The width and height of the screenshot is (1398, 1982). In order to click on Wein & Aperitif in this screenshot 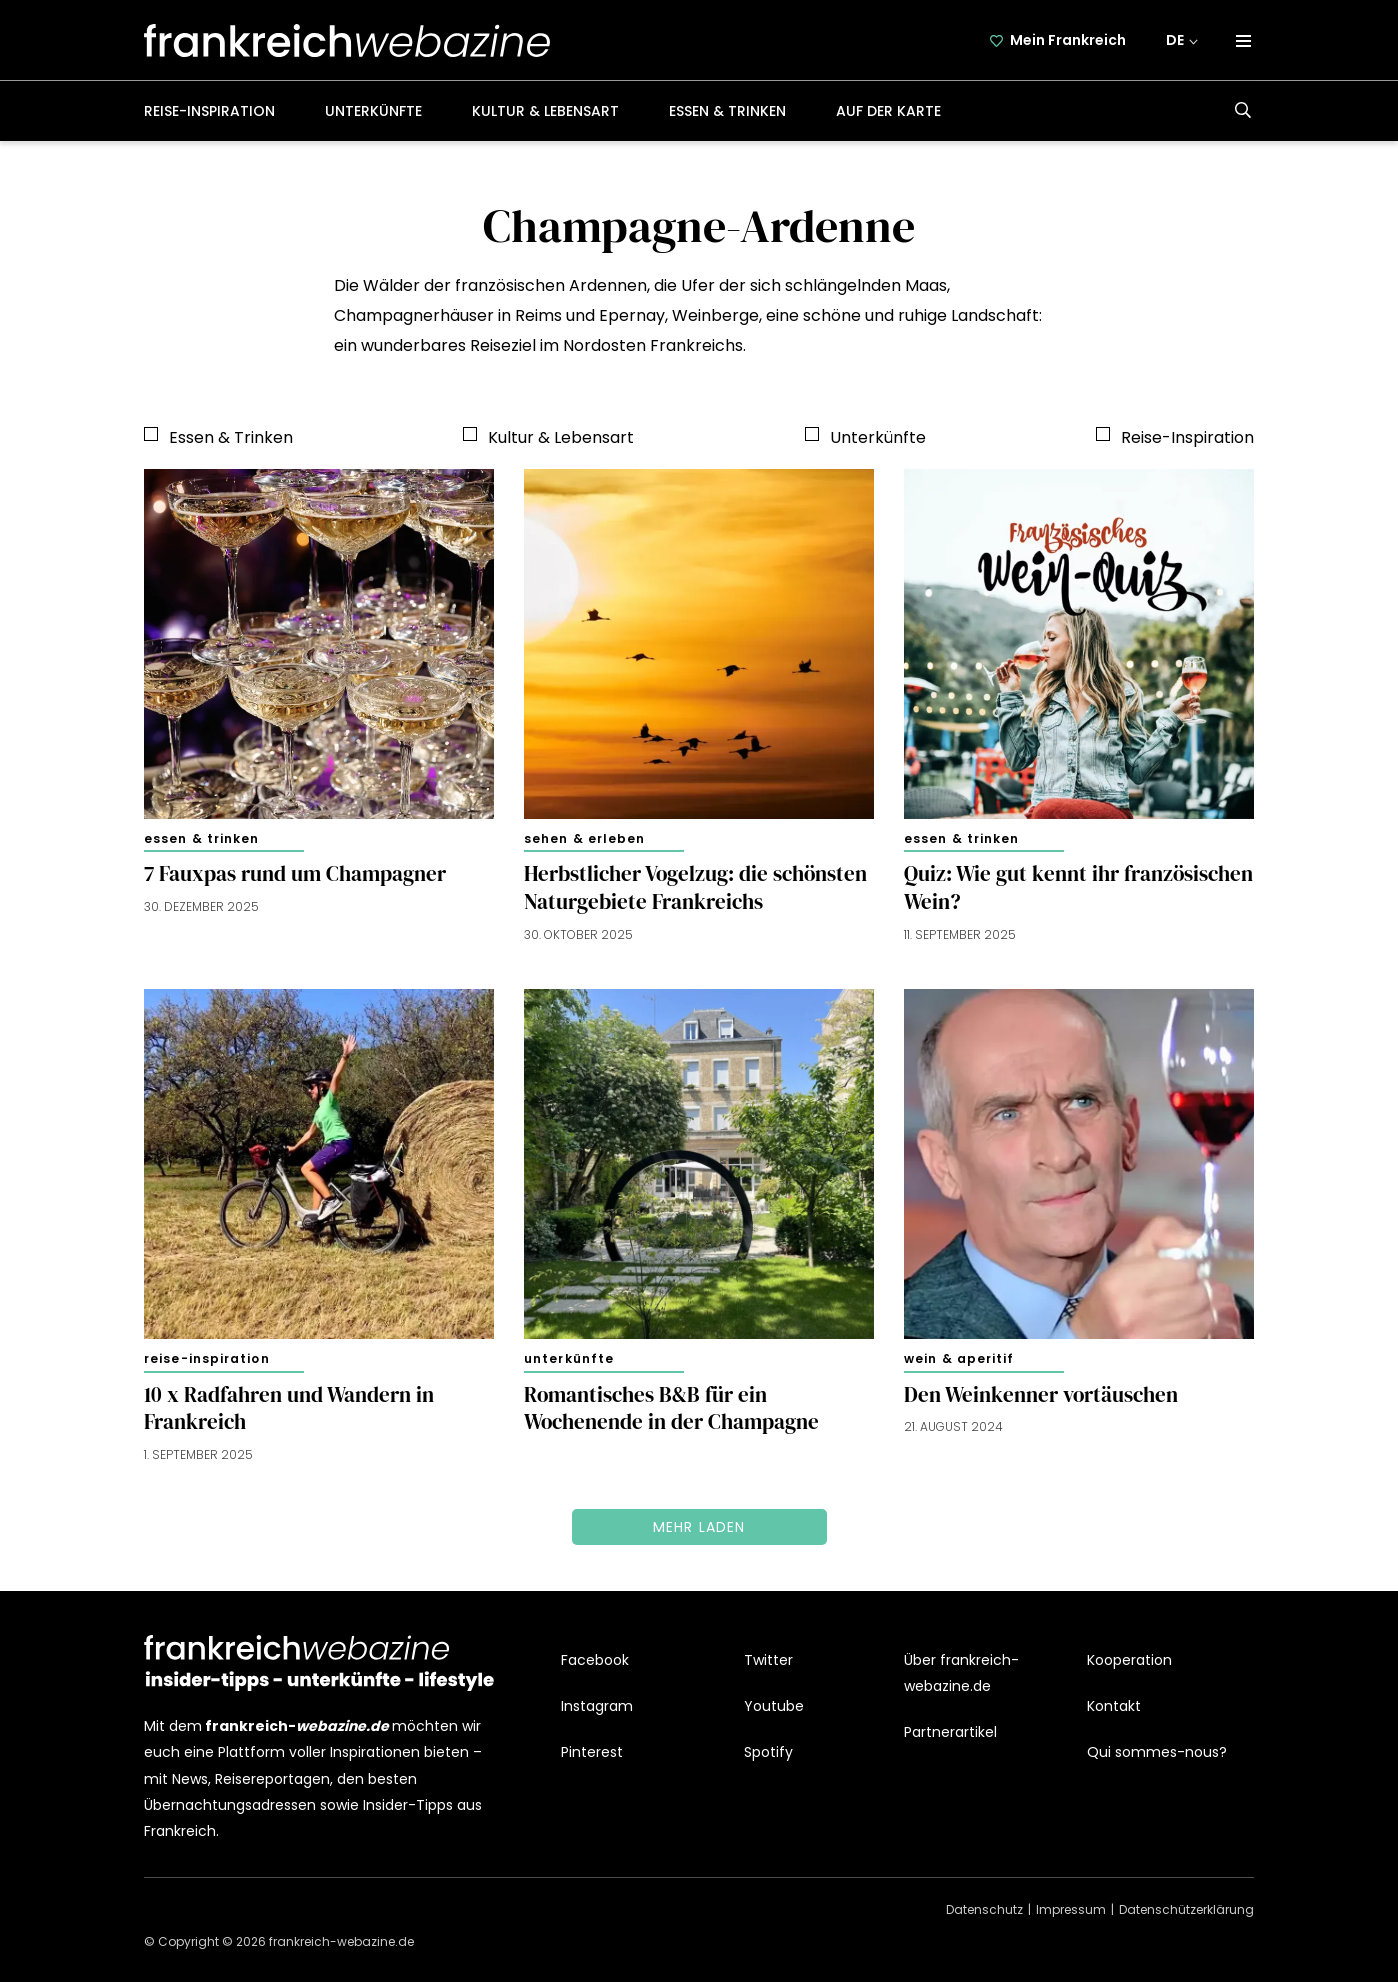, I will do `click(959, 1358)`.